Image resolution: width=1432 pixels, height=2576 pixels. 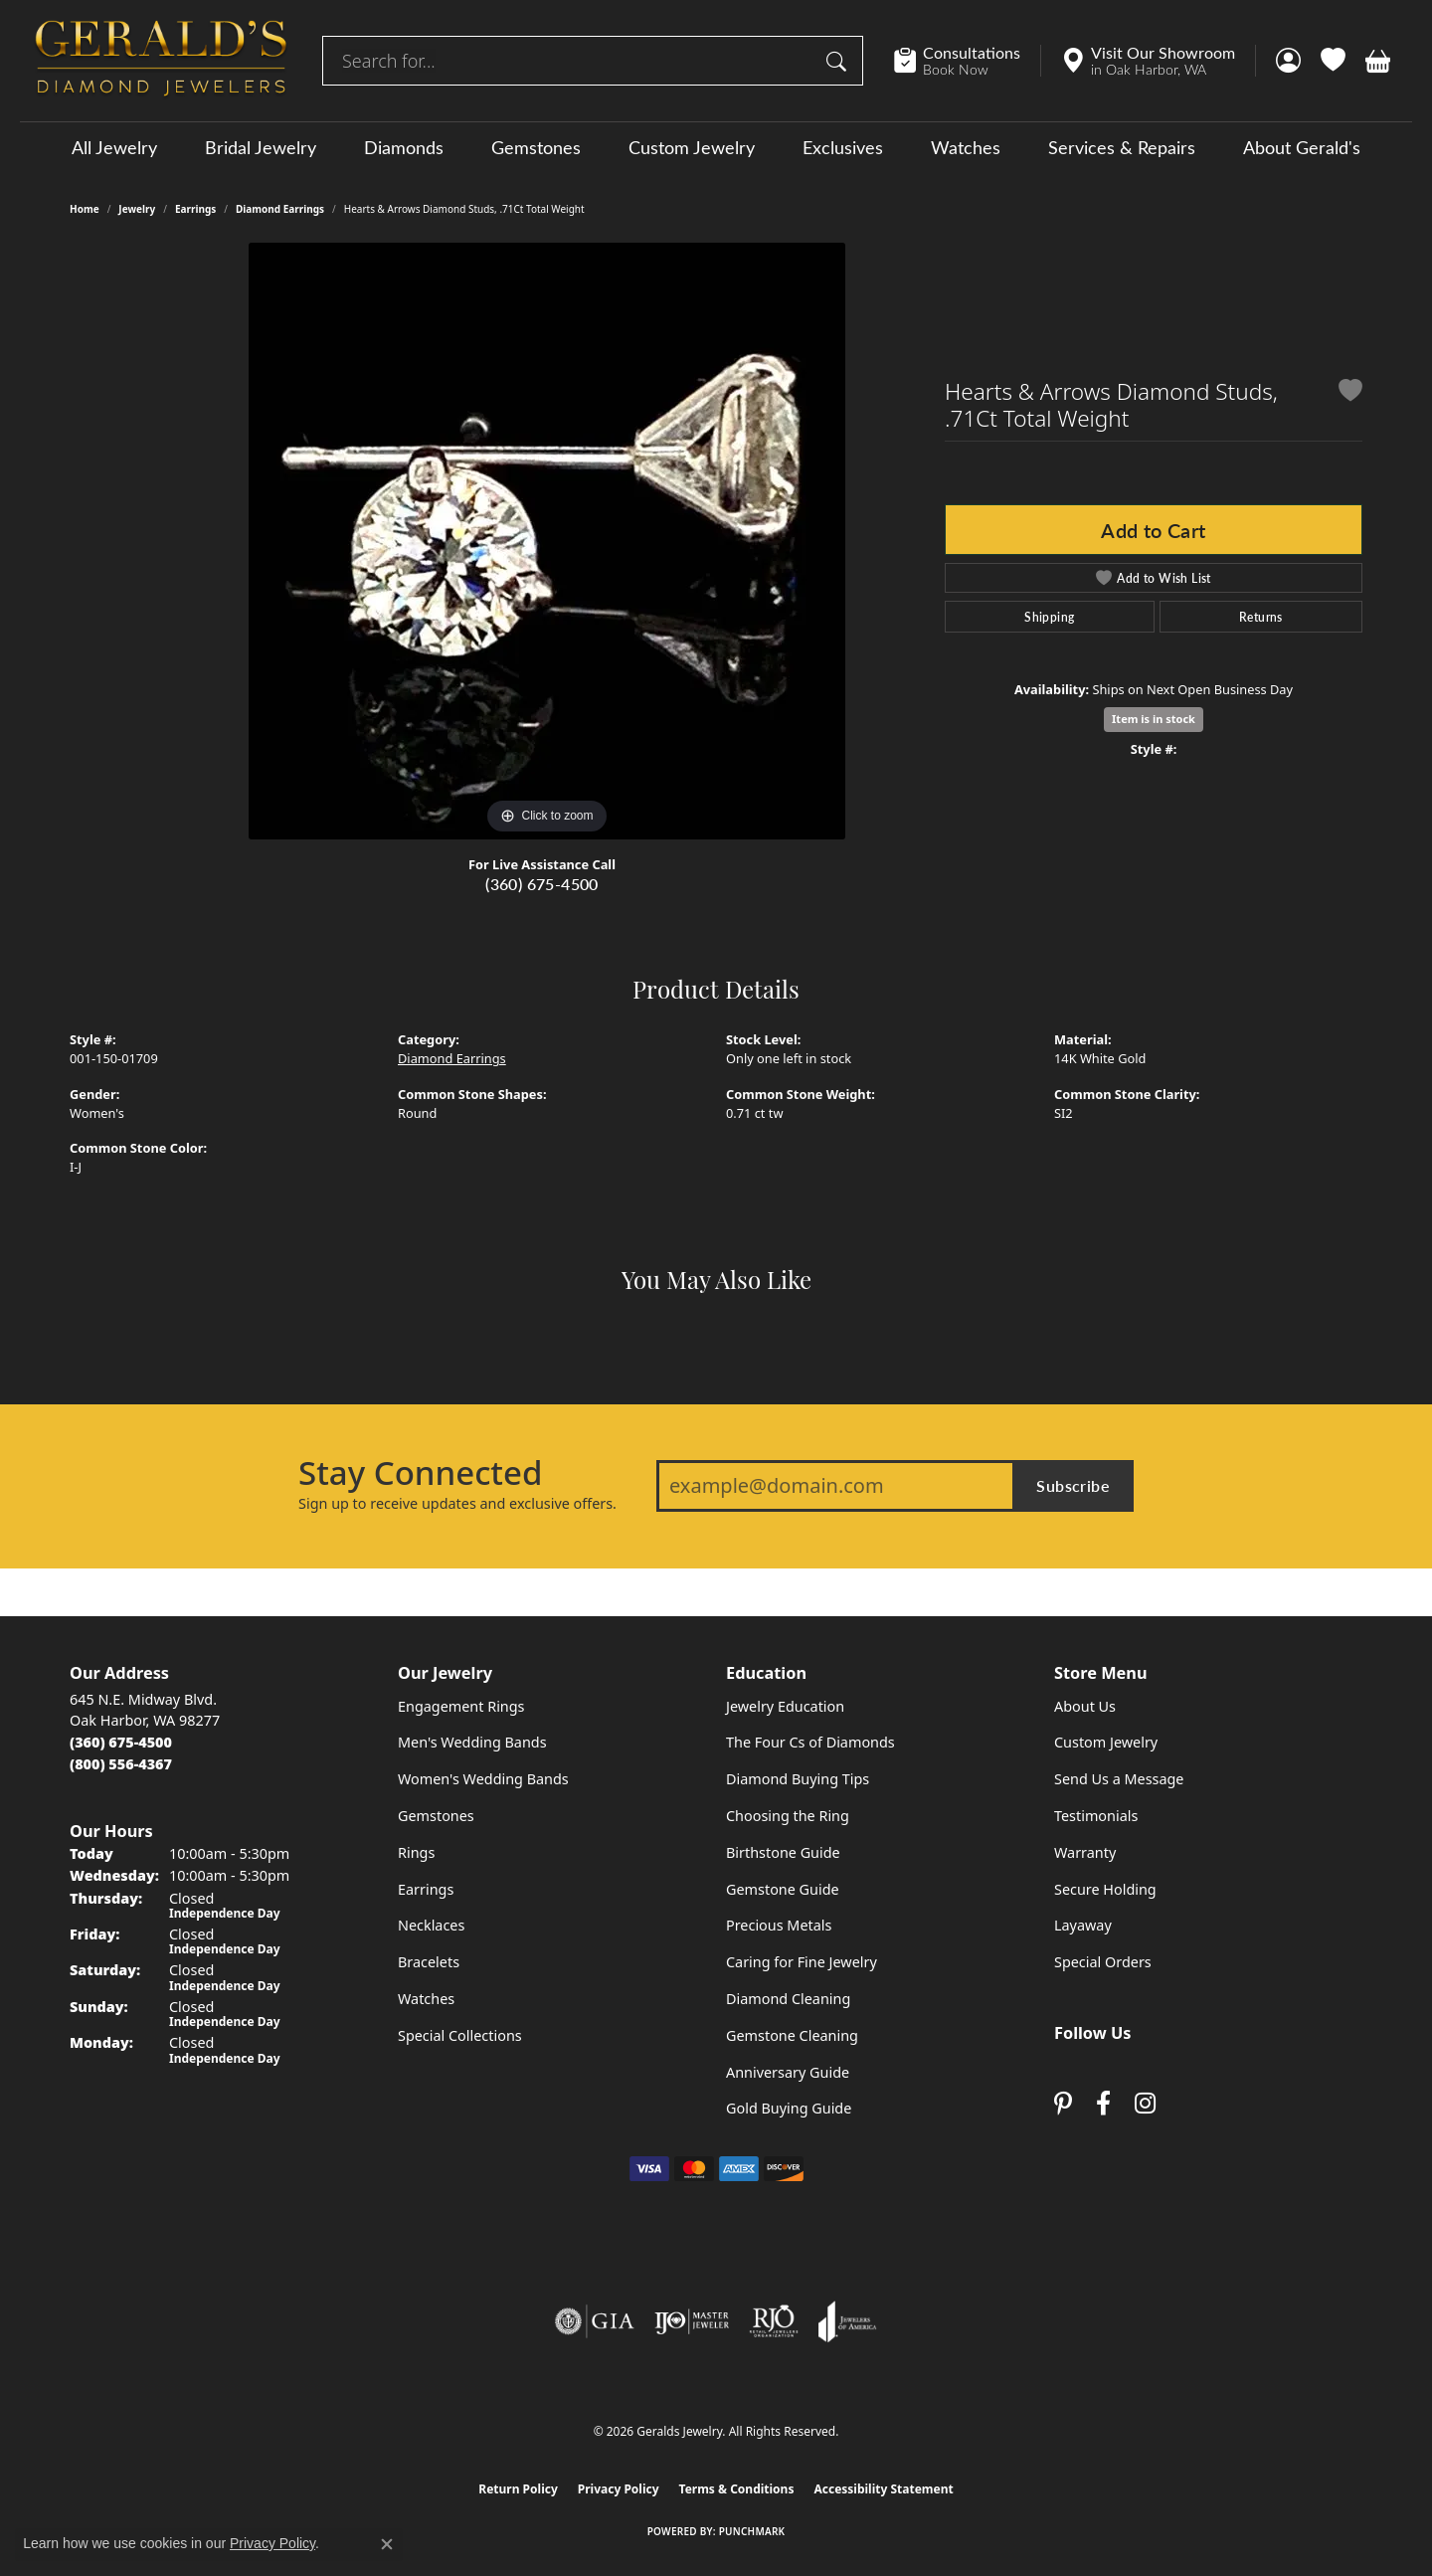 I want to click on Gemstones [menuitem], so click(x=436, y=1815).